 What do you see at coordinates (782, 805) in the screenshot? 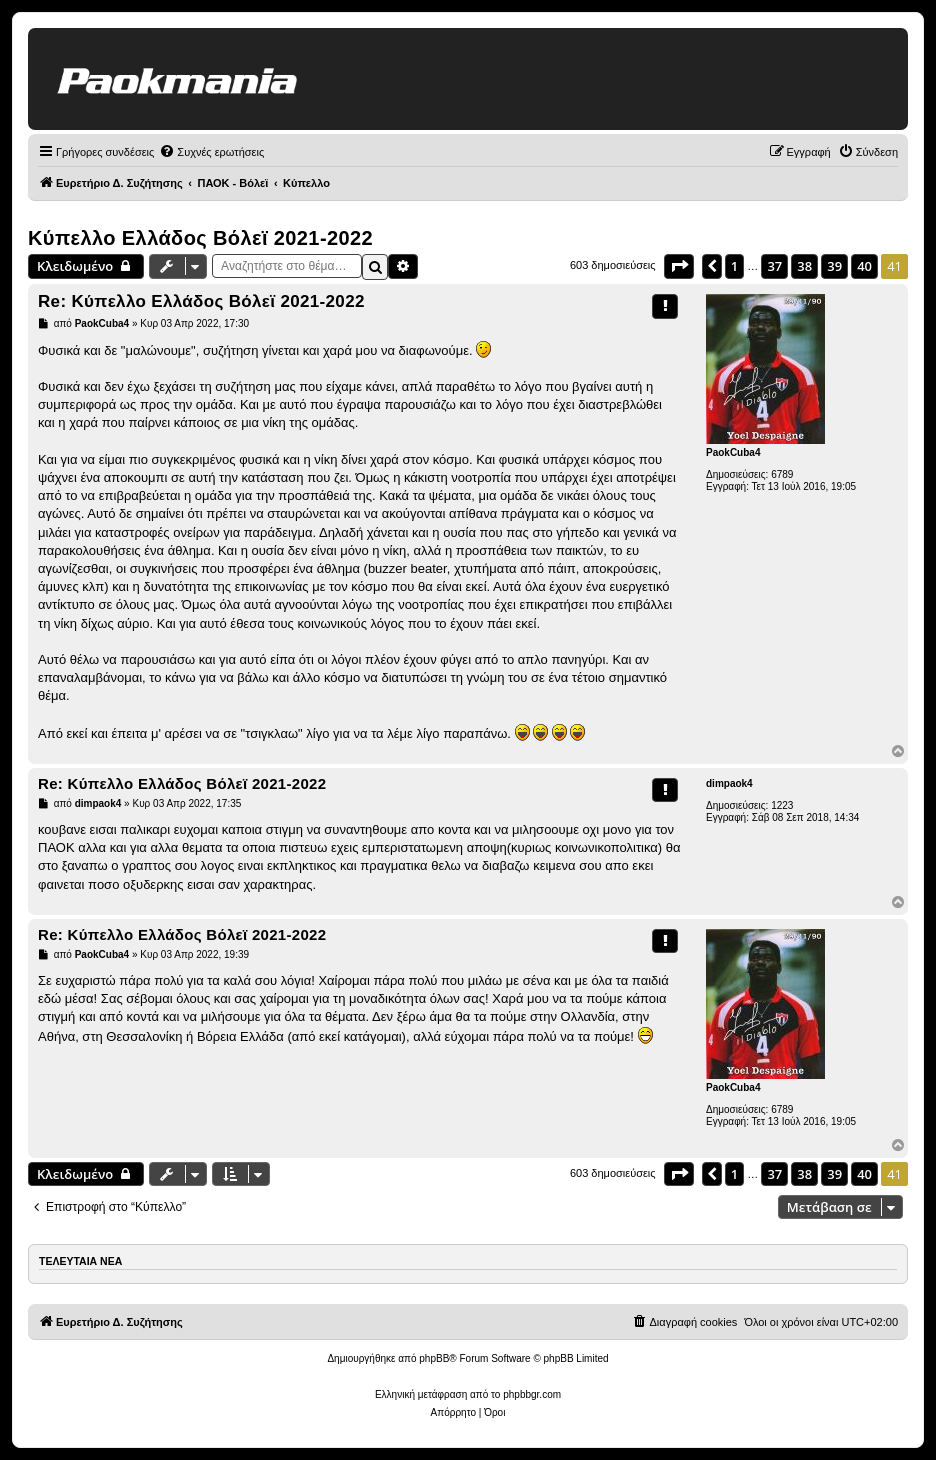
I see `1223` at bounding box center [782, 805].